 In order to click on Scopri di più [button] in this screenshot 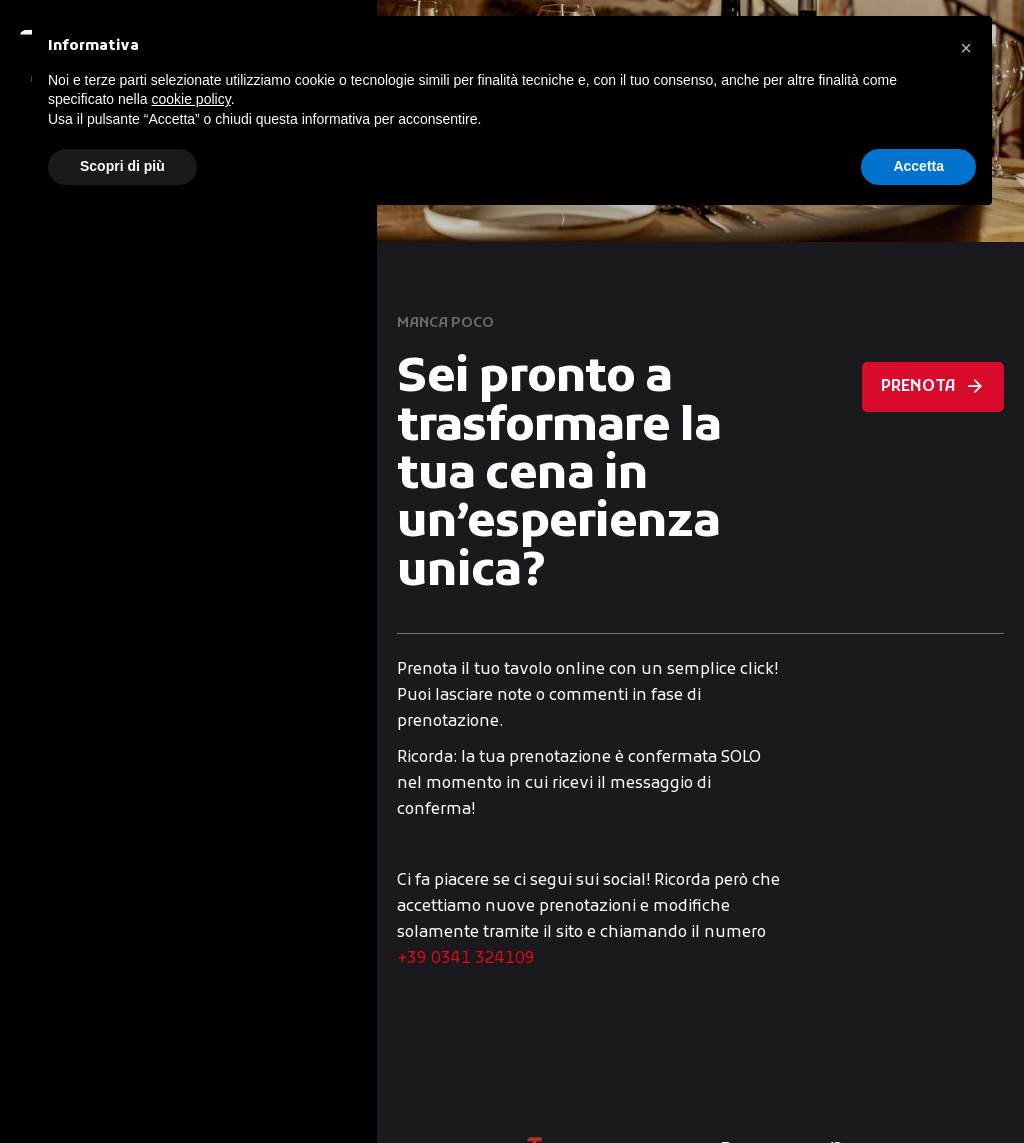, I will do `click(122, 166)`.